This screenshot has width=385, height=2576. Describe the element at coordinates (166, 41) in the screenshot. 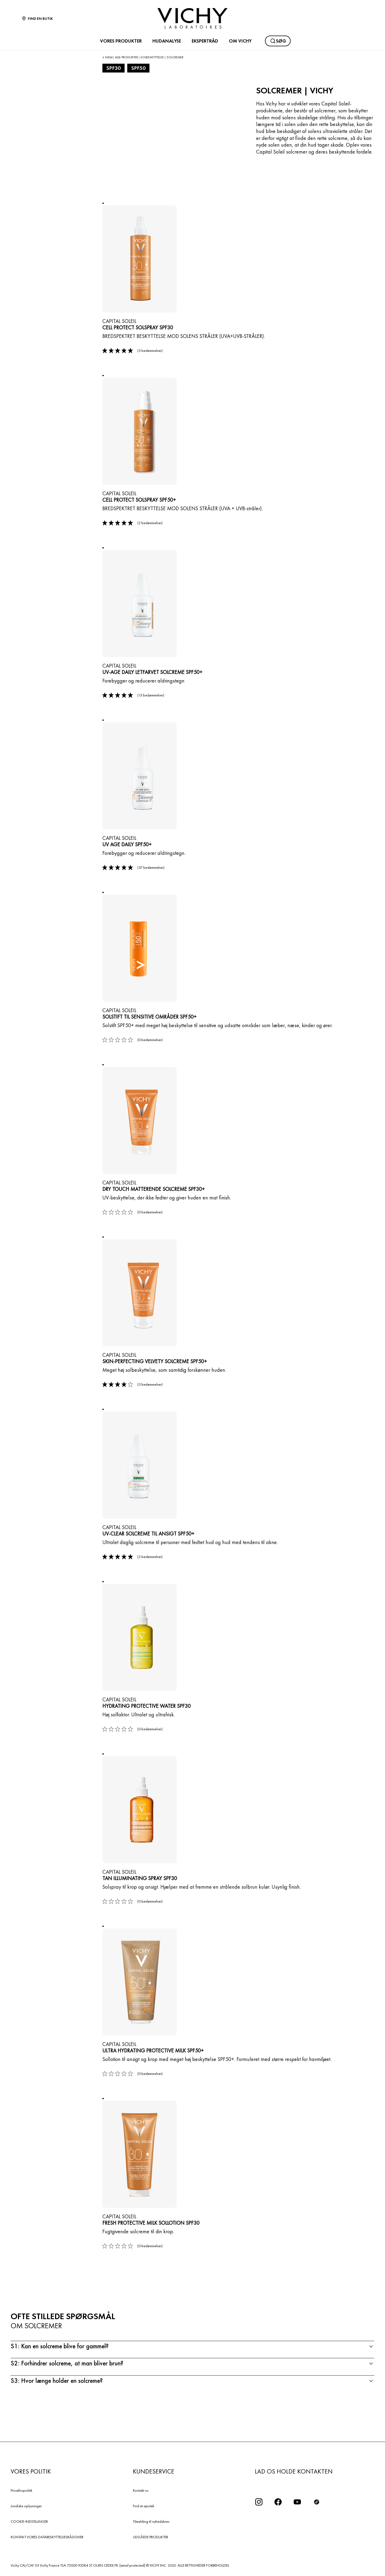

I see `HUDANALYSE` at that location.